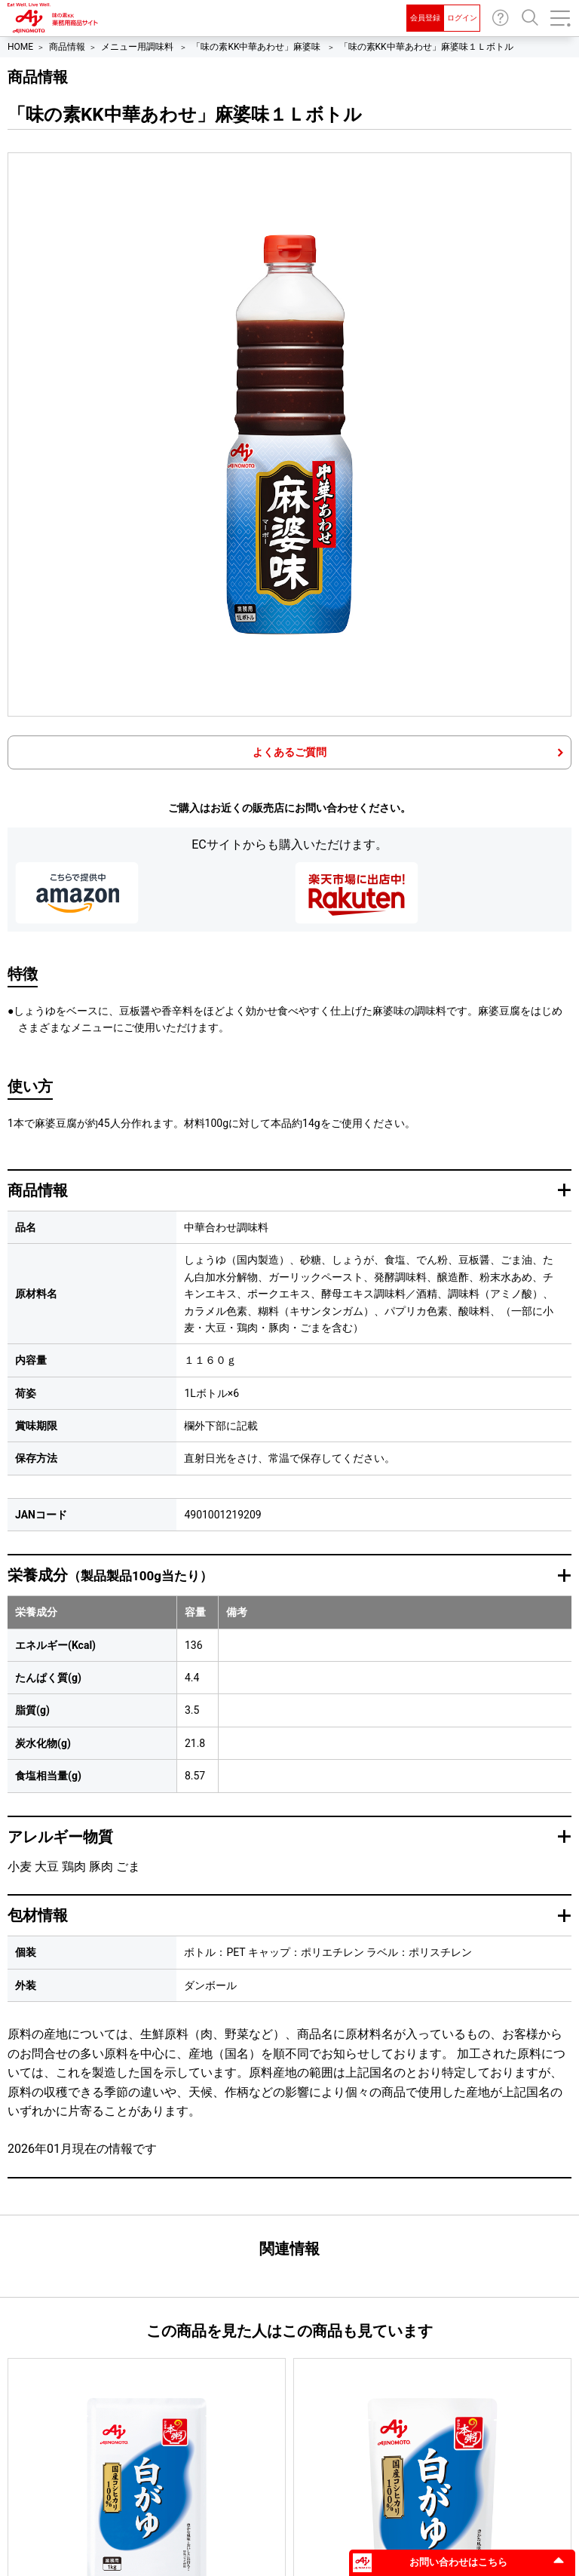 This screenshot has width=579, height=2576. Describe the element at coordinates (425, 18) in the screenshot. I see `会員登録` at that location.